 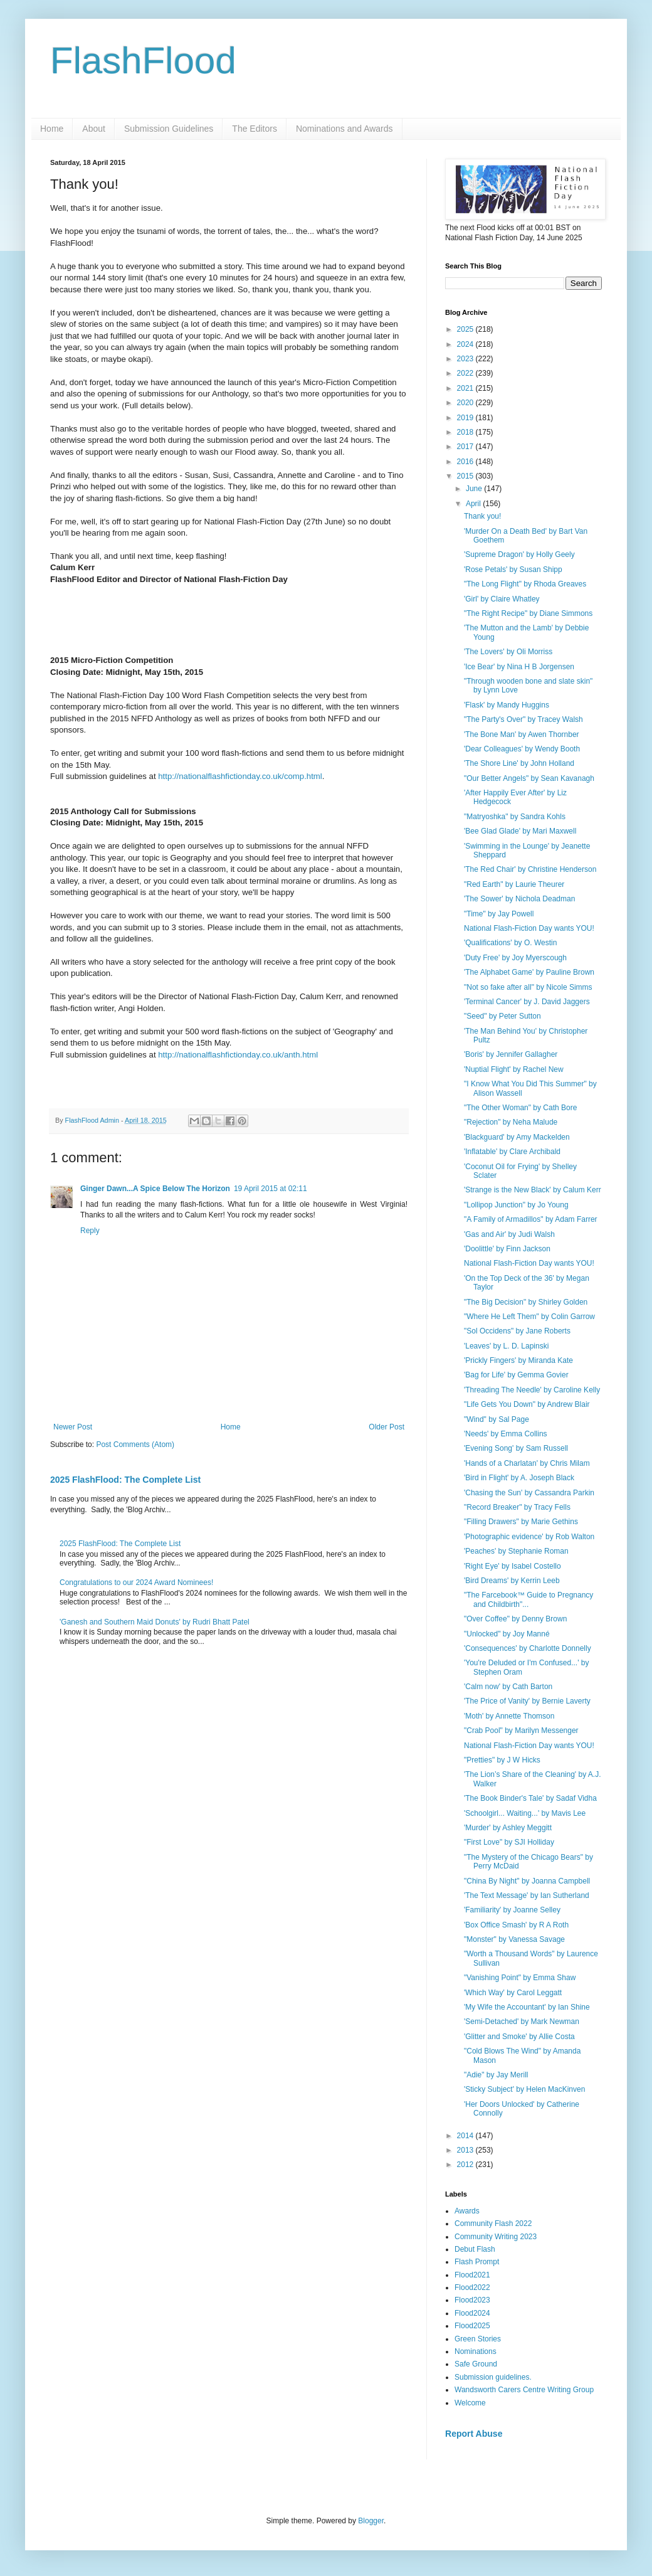 What do you see at coordinates (527, 1648) in the screenshot?
I see `'Consequences' by Charlotte Donnelly` at bounding box center [527, 1648].